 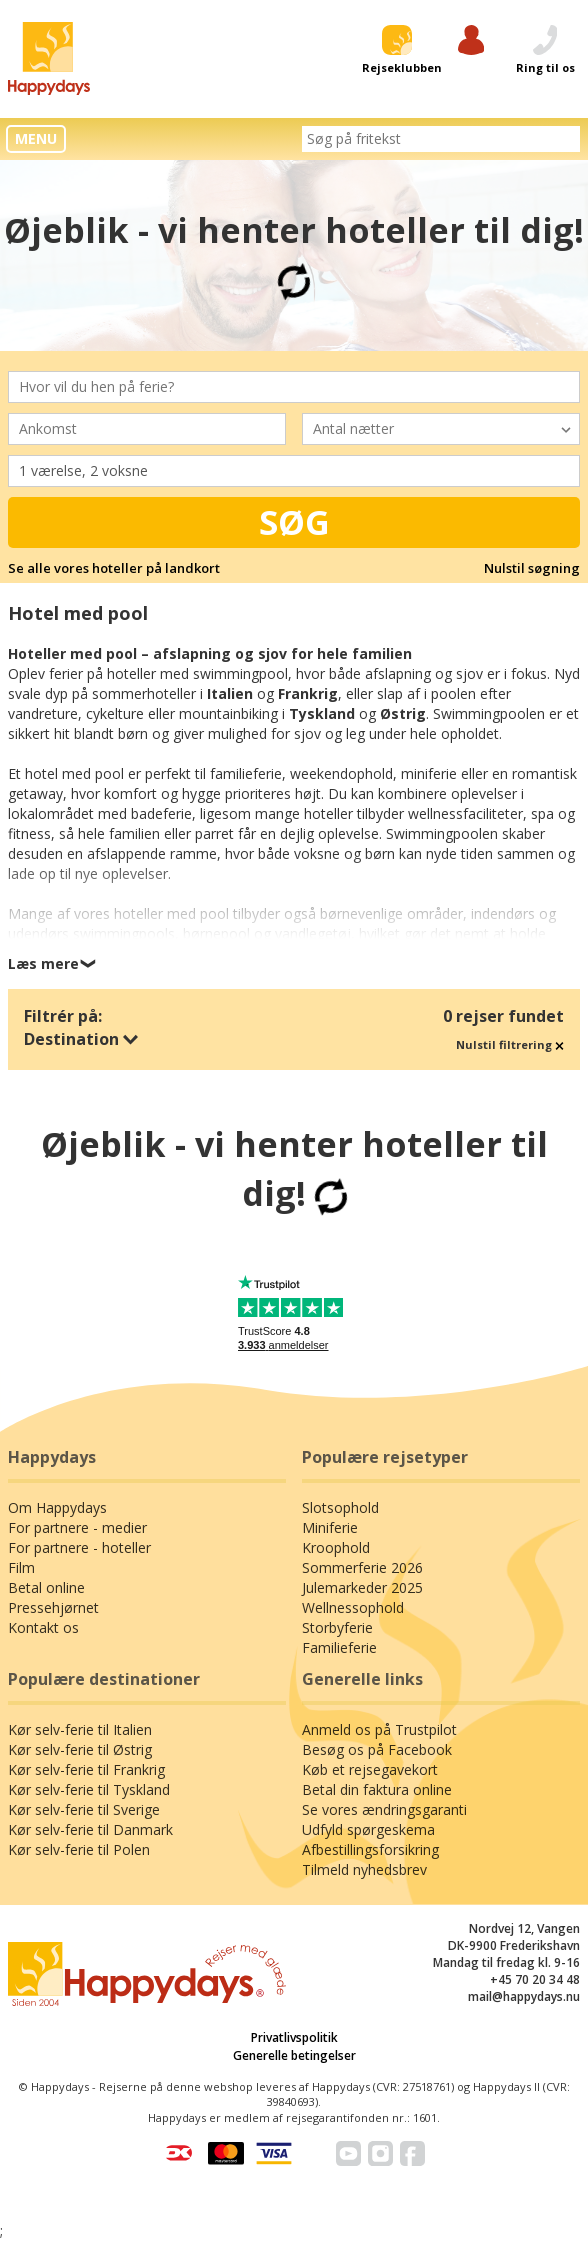 What do you see at coordinates (57, 1507) in the screenshot?
I see `Om Happydays` at bounding box center [57, 1507].